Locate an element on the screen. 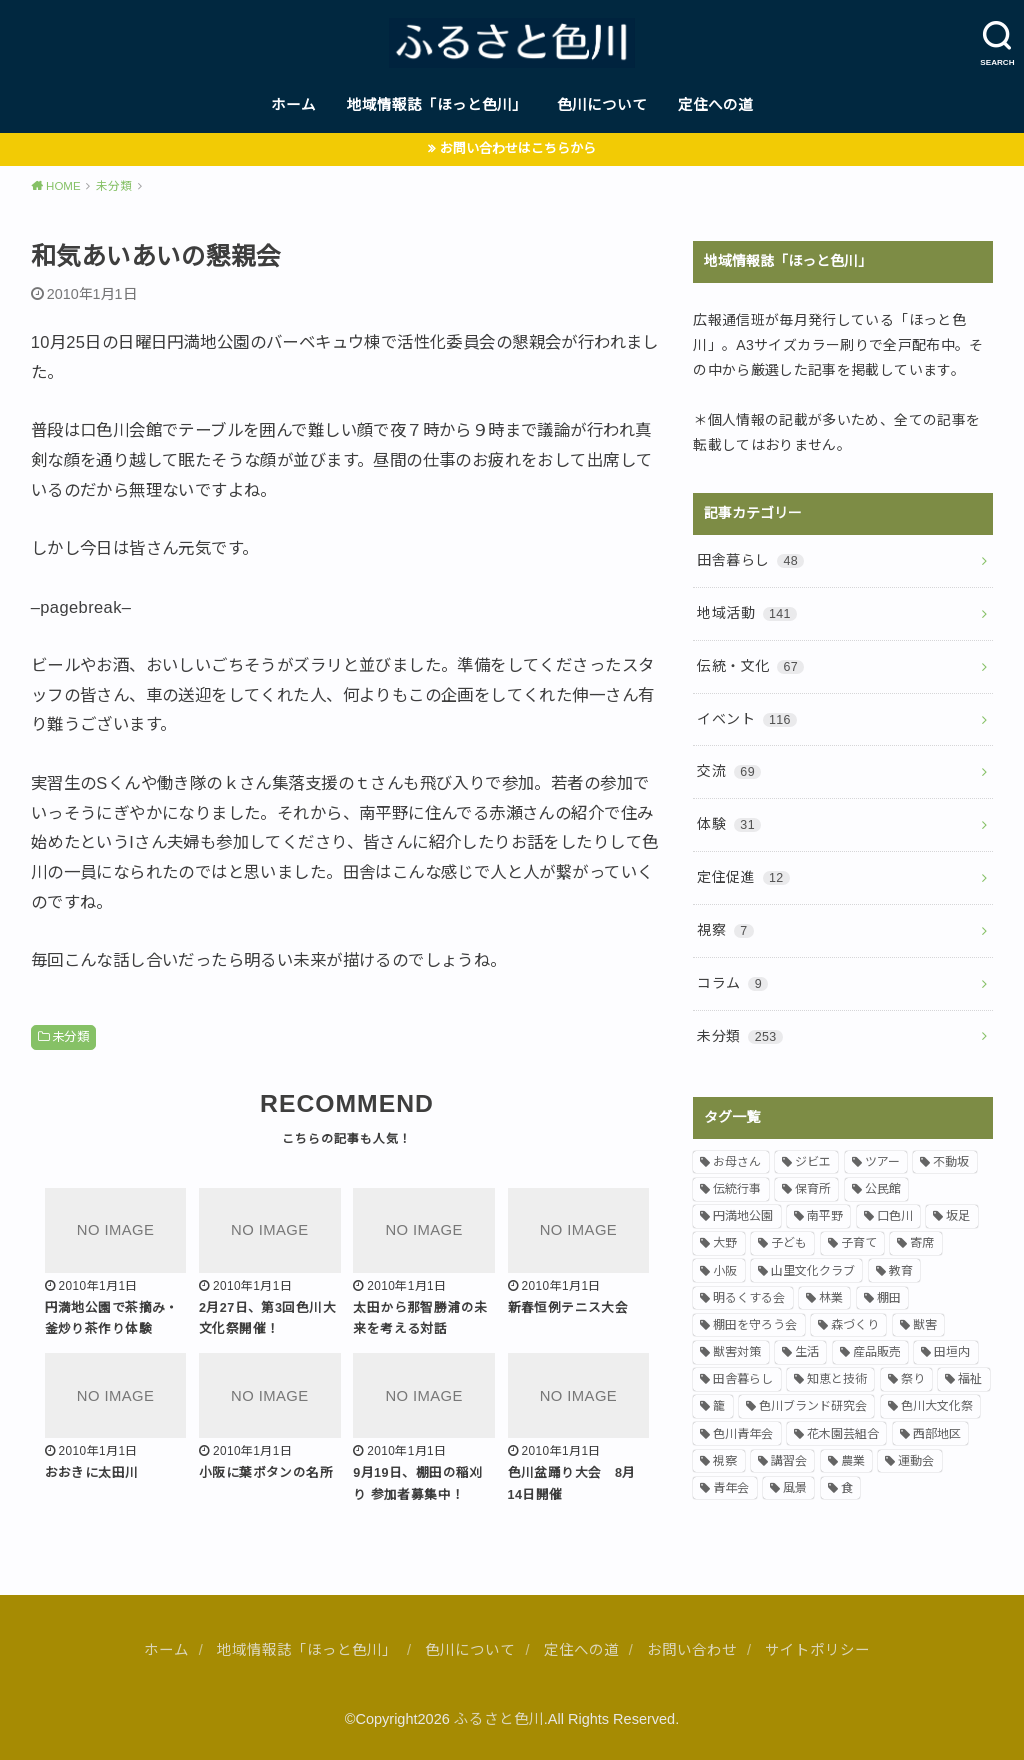  体験 is located at coordinates (729, 824).